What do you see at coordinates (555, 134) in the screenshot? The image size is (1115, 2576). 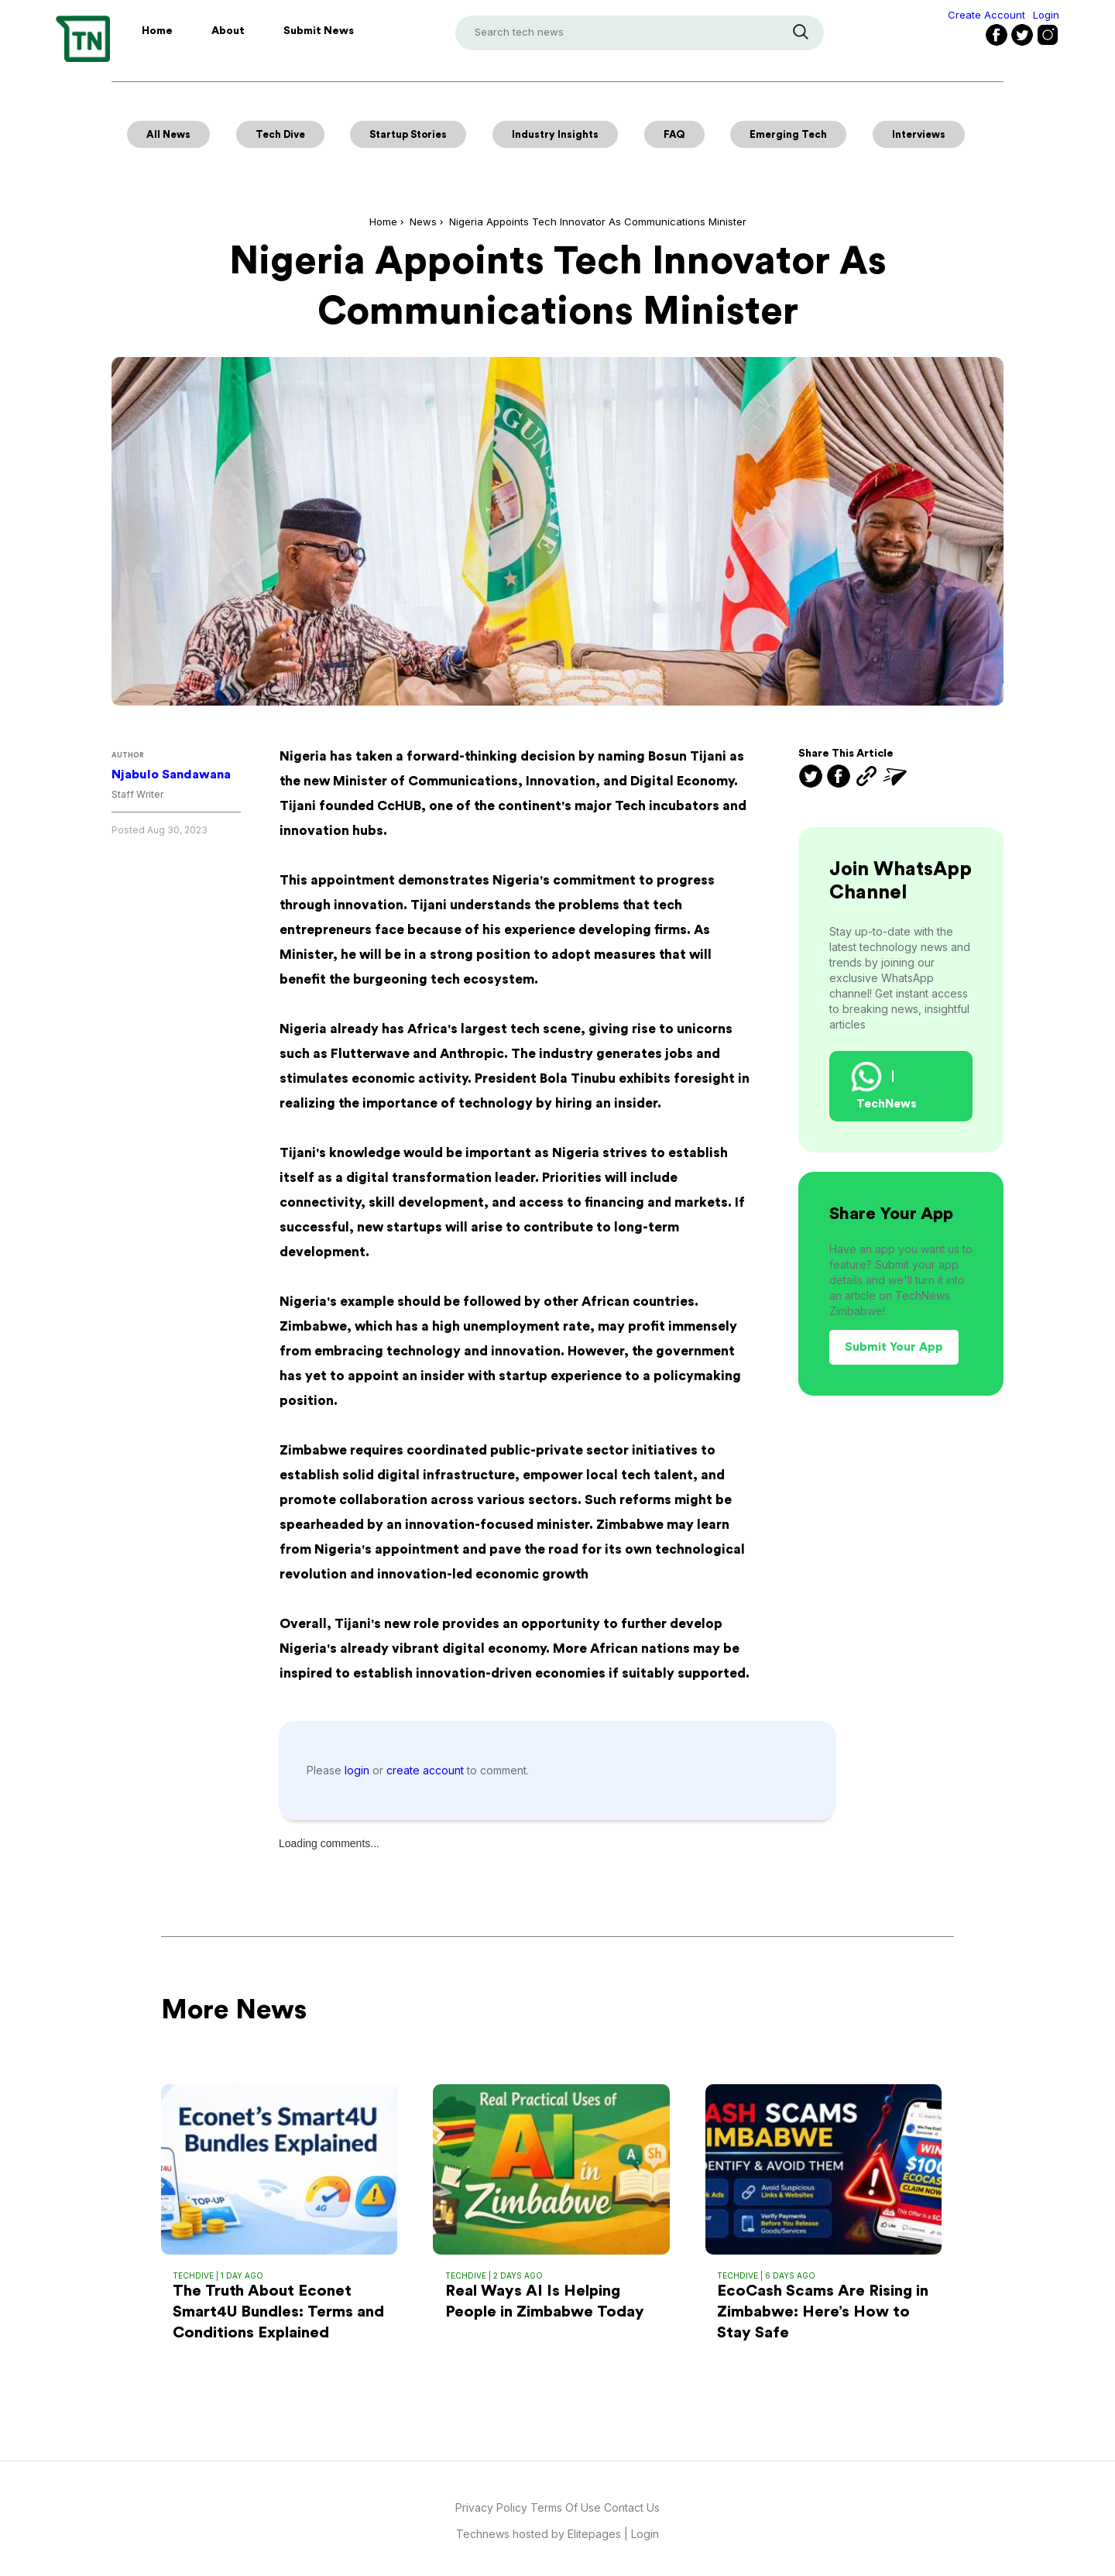 I see `Industry Insights` at bounding box center [555, 134].